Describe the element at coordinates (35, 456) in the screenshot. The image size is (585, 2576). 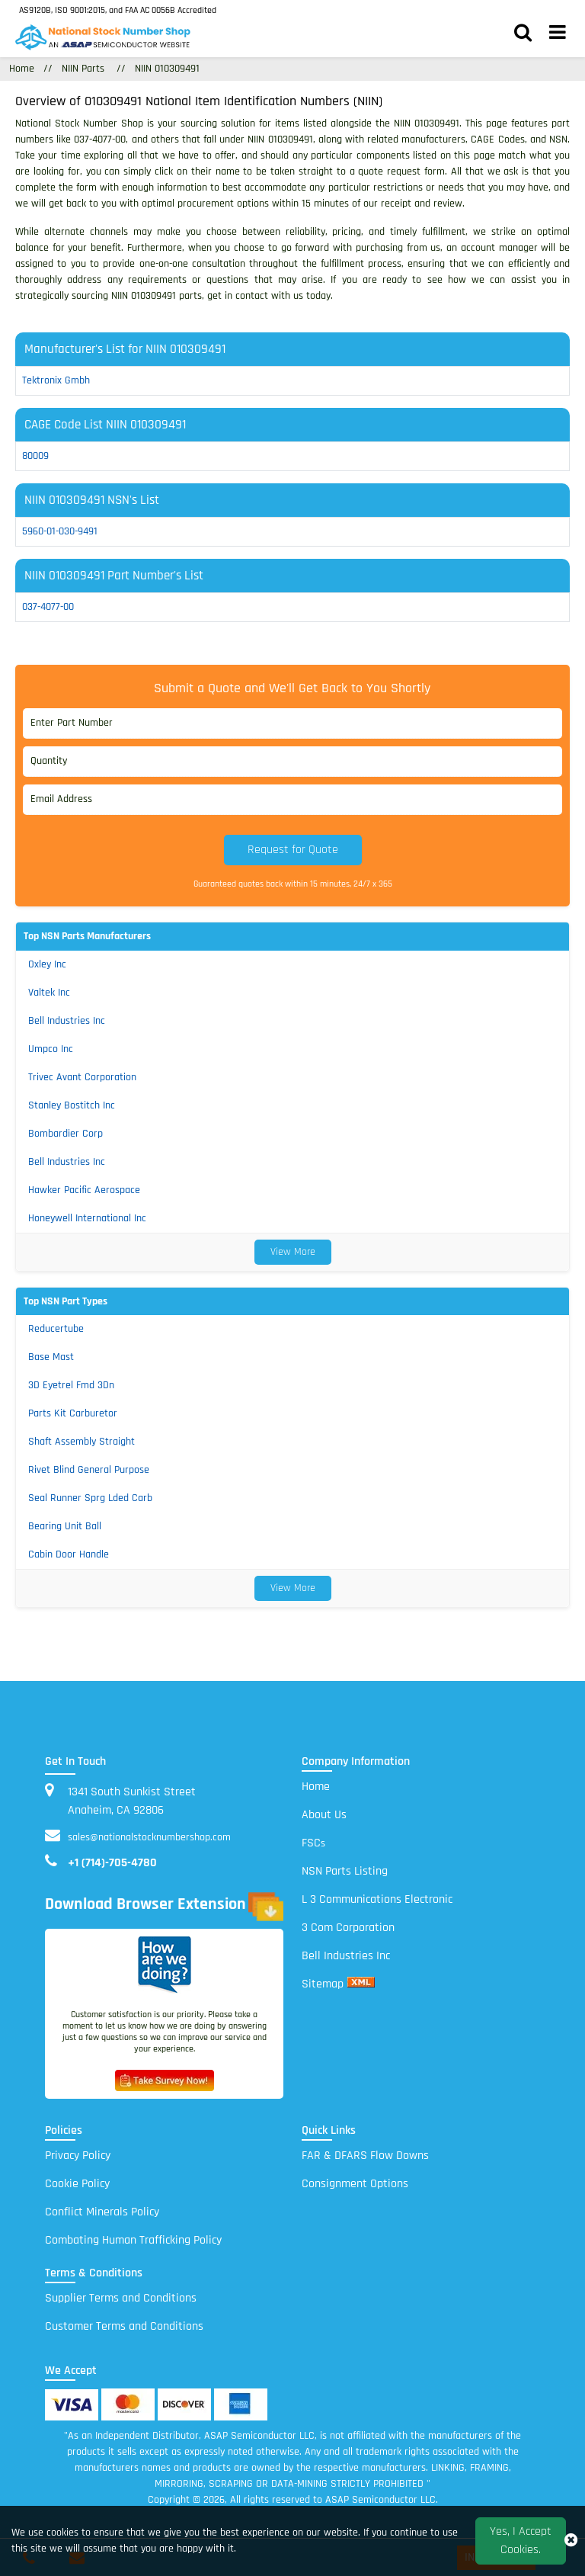
I see `80009` at that location.